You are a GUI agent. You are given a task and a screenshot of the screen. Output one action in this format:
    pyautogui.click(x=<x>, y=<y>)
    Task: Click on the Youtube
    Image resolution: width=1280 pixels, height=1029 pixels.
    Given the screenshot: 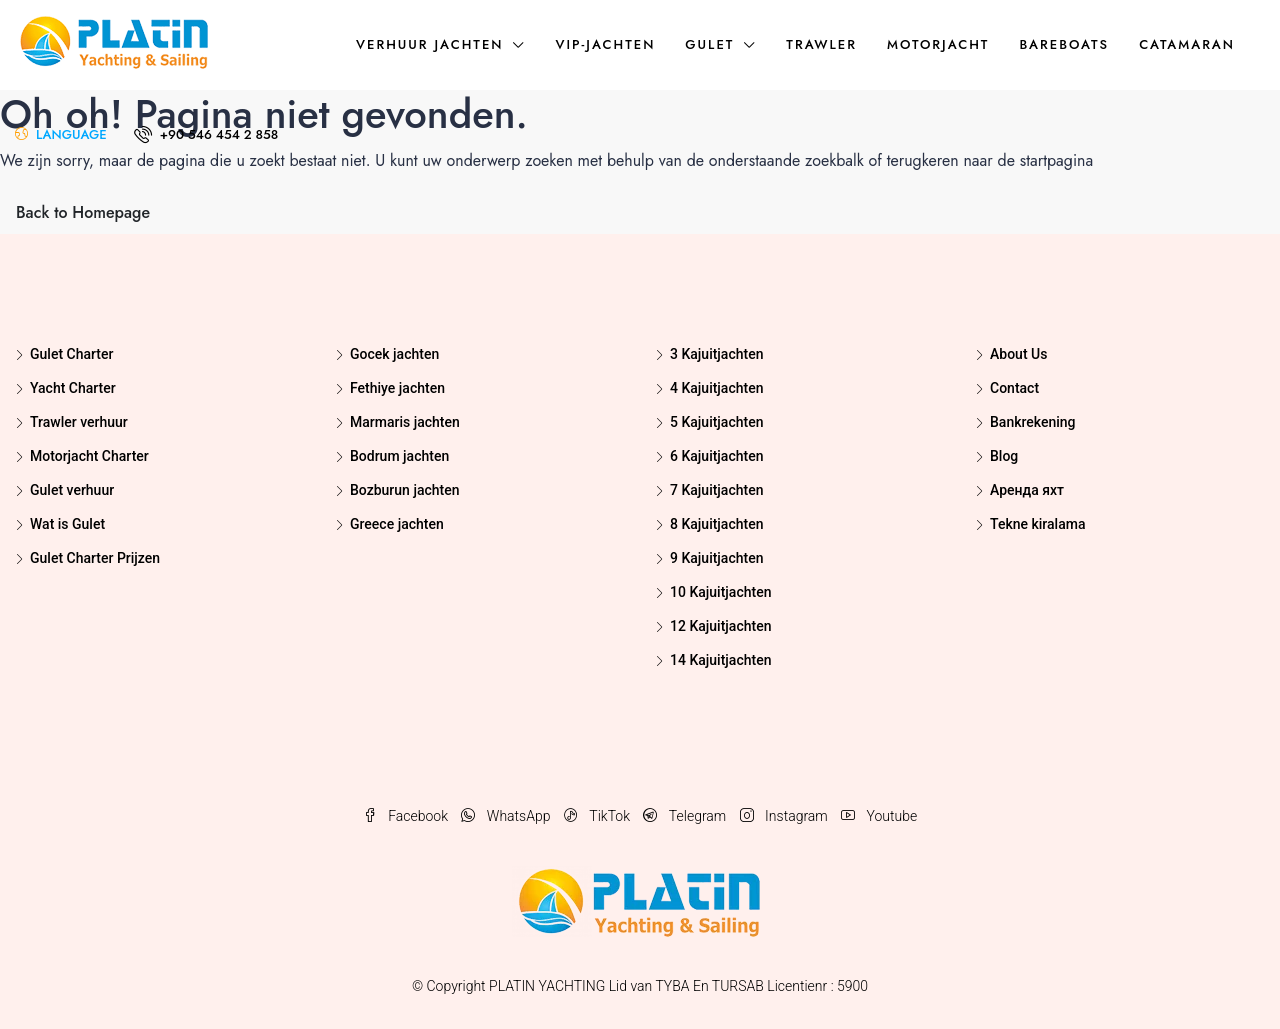 What is the action you would take?
    pyautogui.click(x=879, y=816)
    